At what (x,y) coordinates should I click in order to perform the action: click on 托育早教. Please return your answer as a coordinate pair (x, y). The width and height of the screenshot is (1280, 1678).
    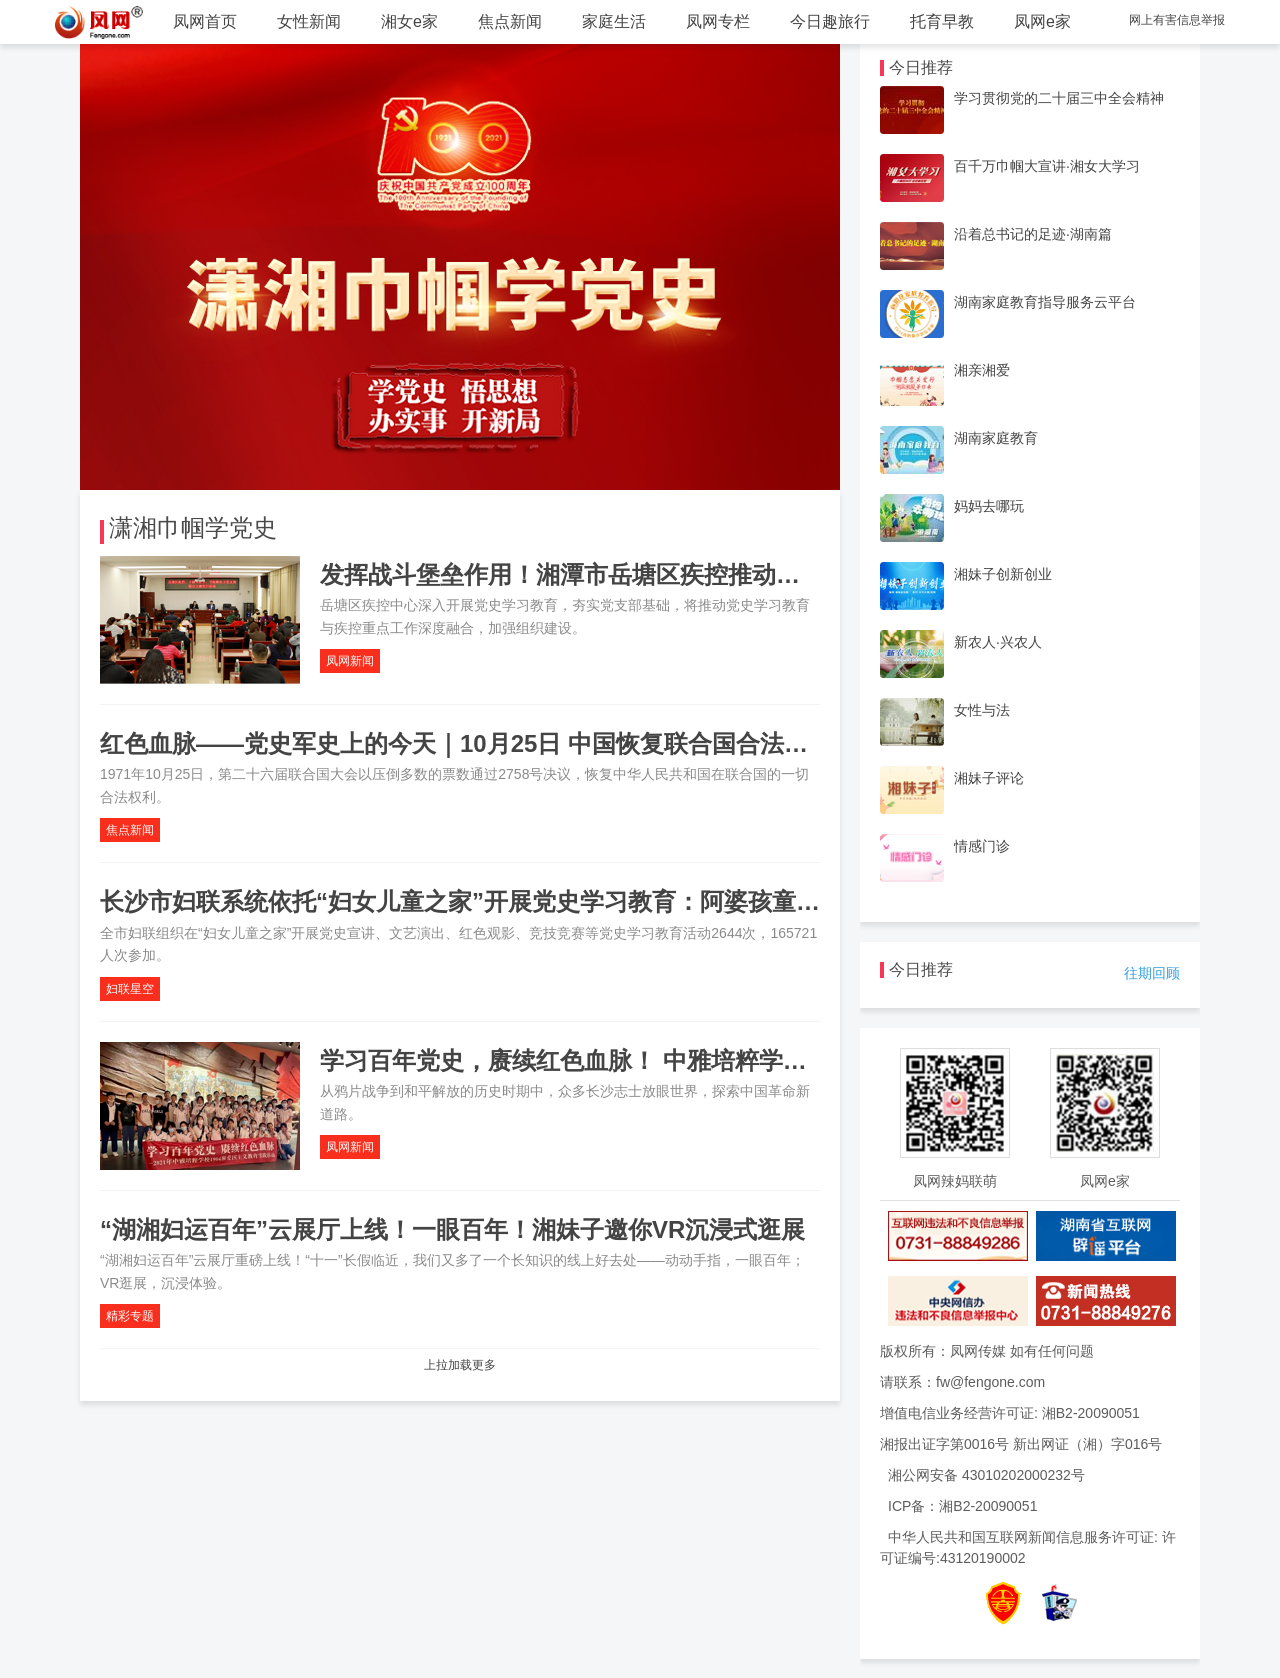
    Looking at the image, I should click on (942, 21).